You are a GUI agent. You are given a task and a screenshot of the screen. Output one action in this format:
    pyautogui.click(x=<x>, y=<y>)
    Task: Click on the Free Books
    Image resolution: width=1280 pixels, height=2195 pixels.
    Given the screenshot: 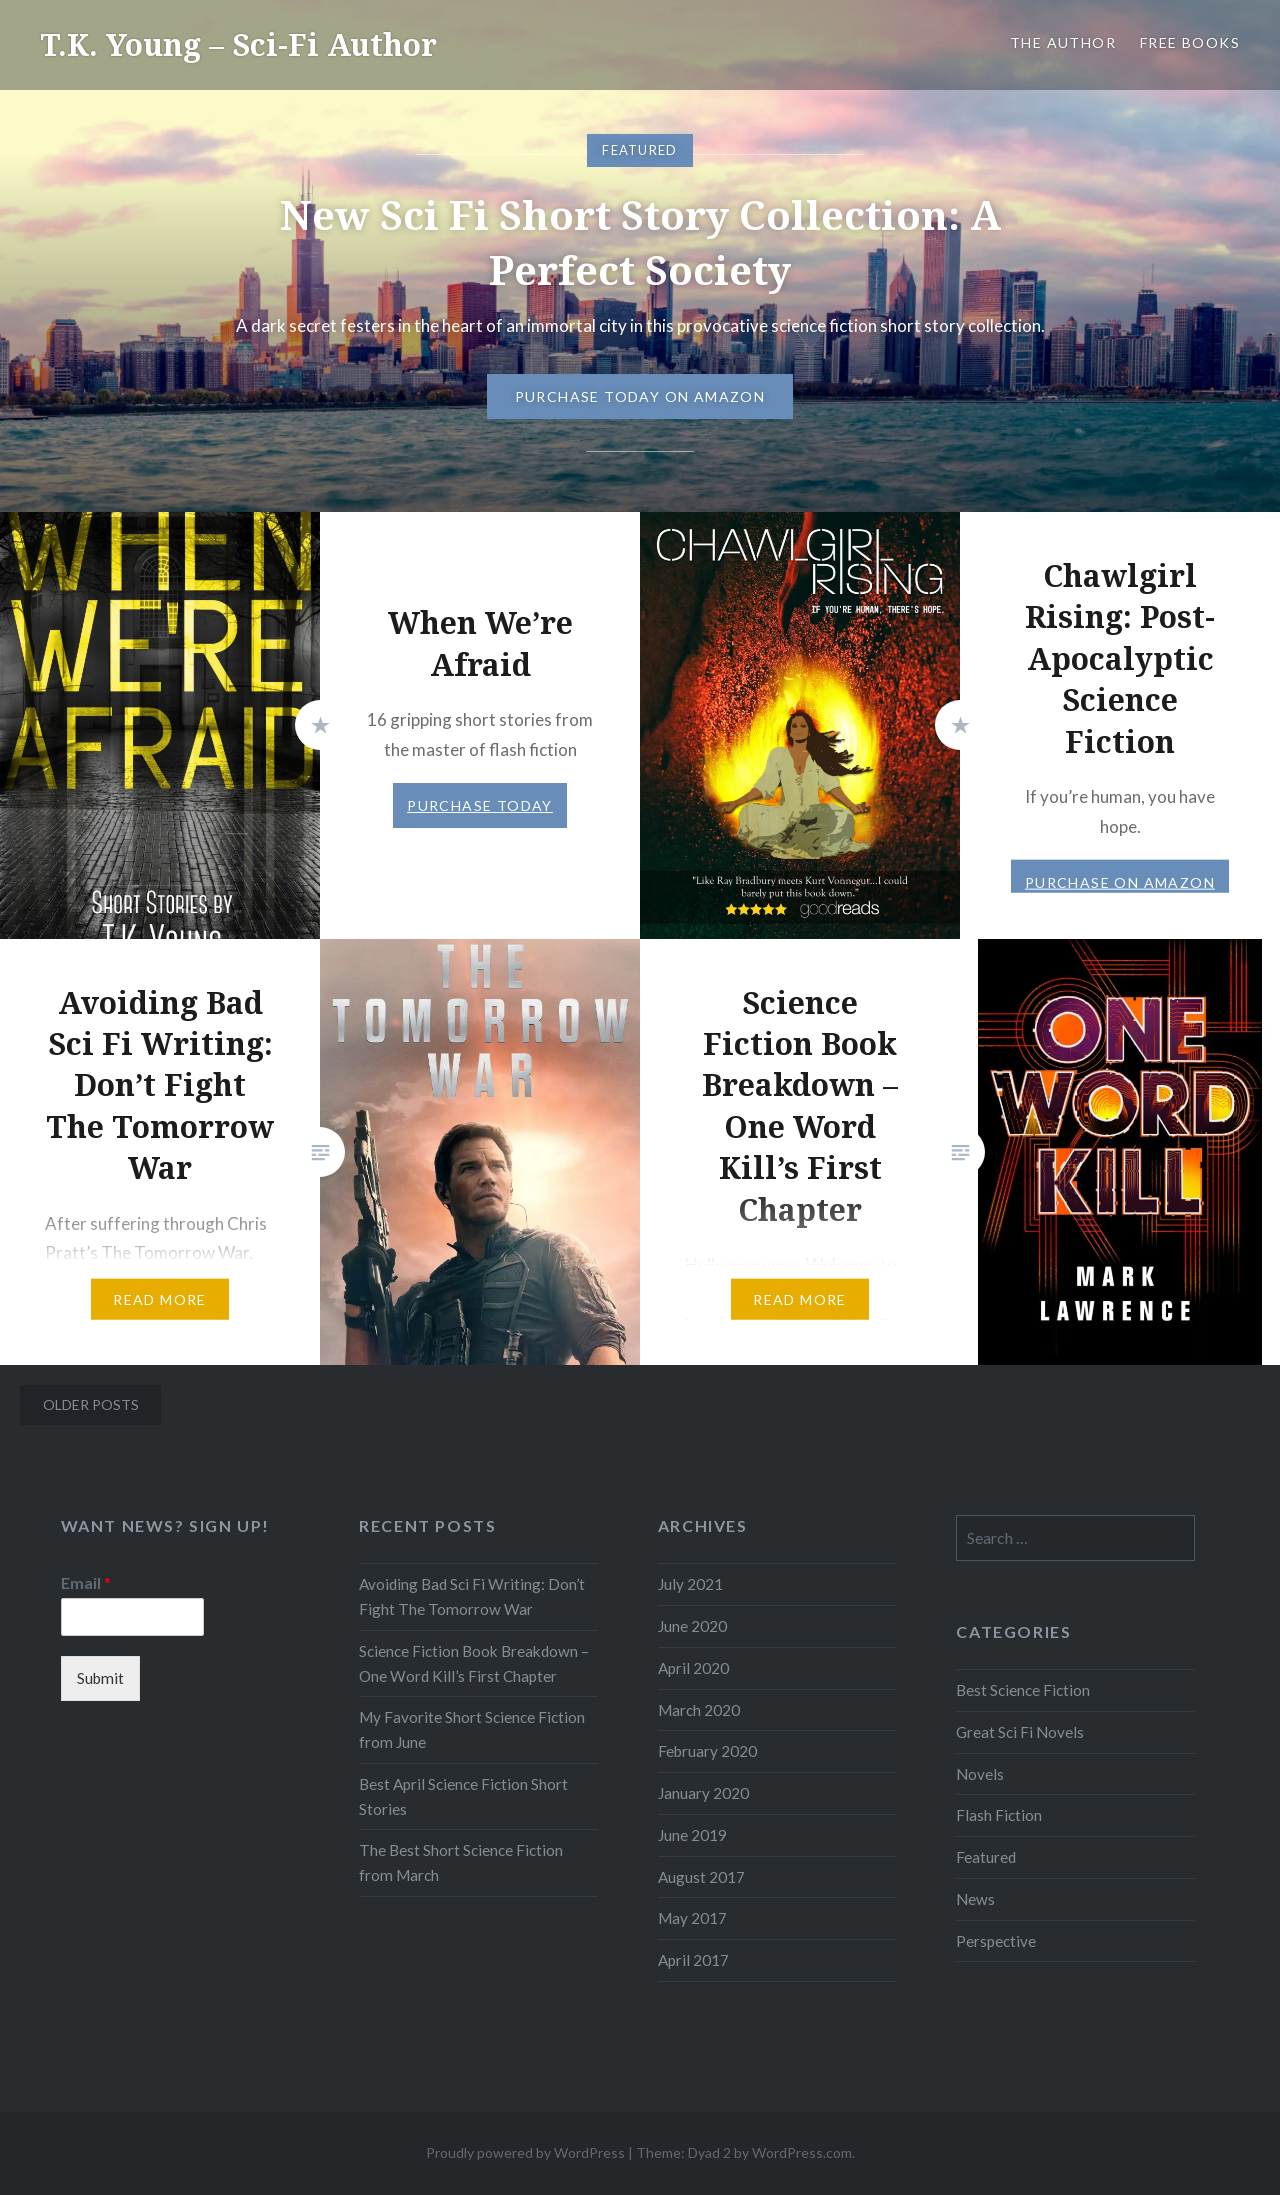 What is the action you would take?
    pyautogui.click(x=1190, y=42)
    